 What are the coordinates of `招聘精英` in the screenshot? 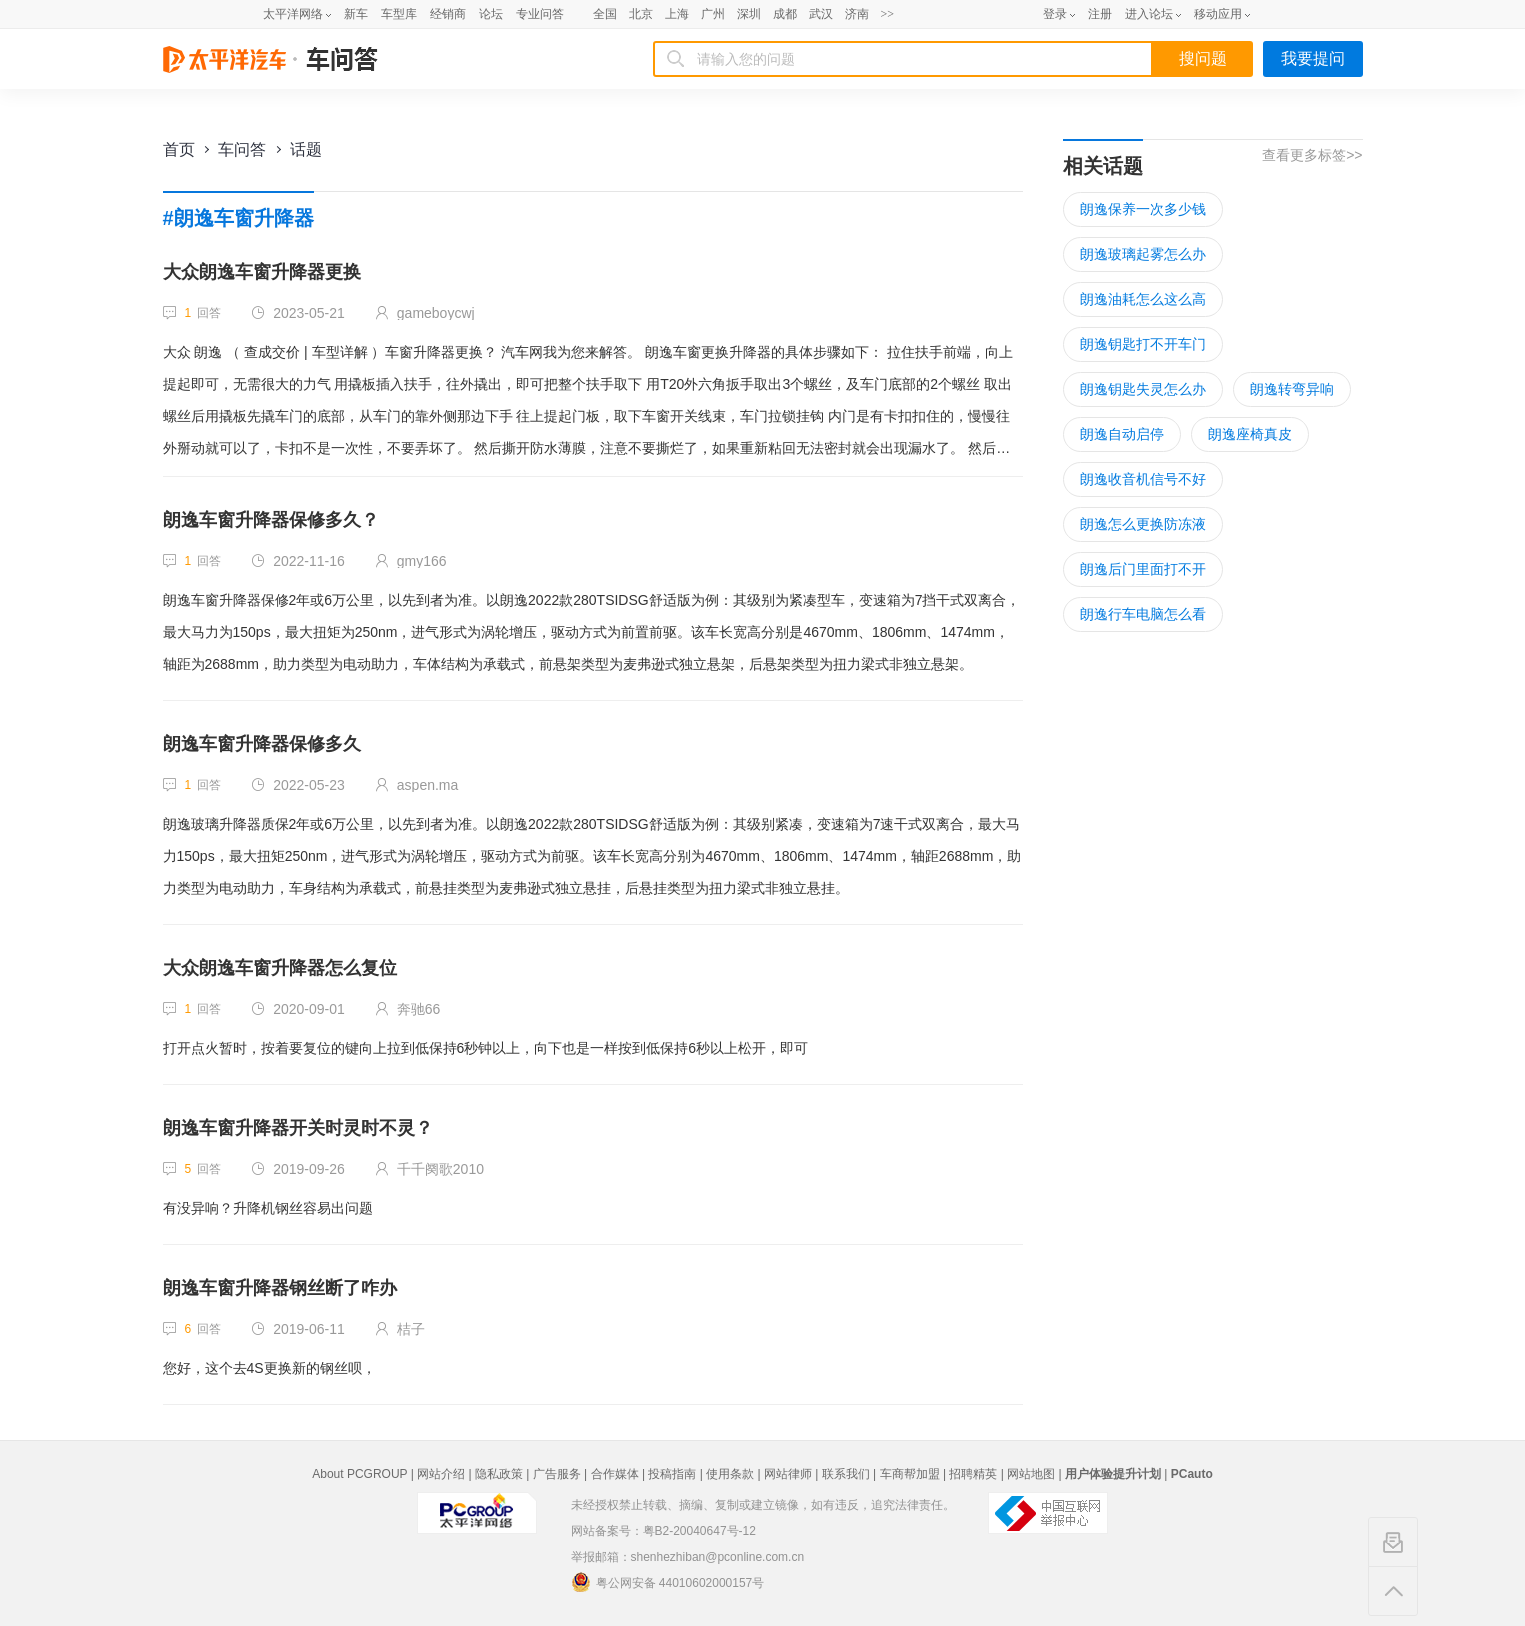 It's located at (973, 1474).